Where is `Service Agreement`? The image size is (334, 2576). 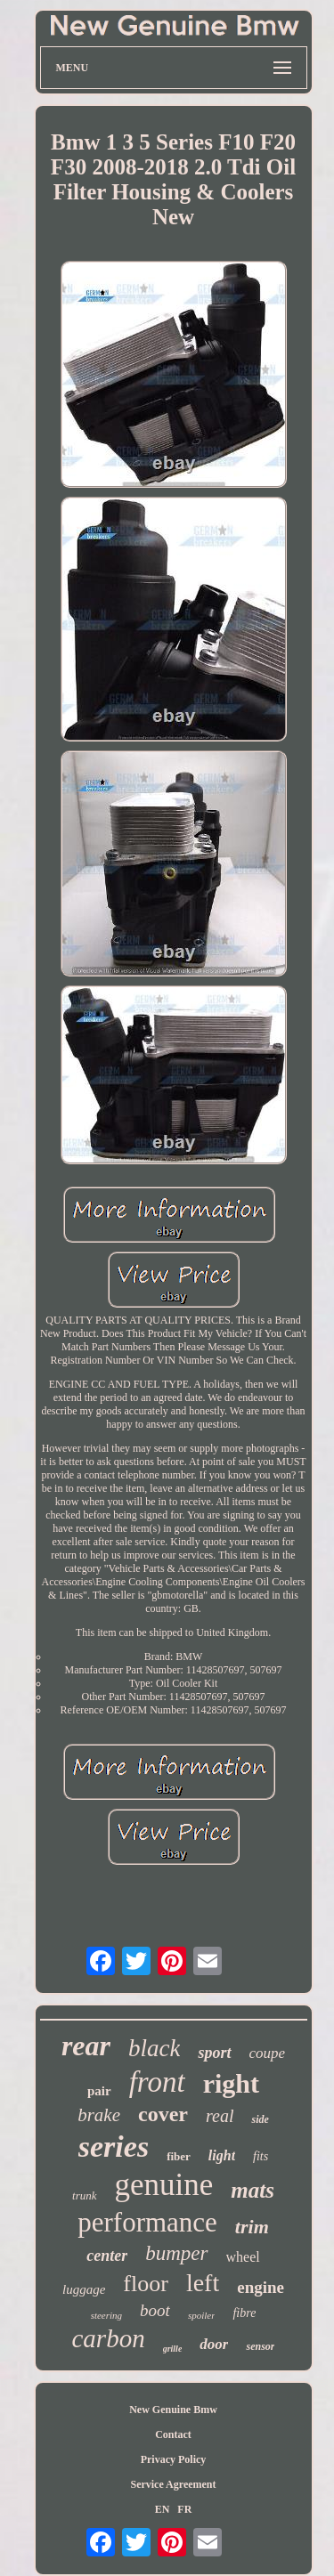 Service Agreement is located at coordinates (173, 2484).